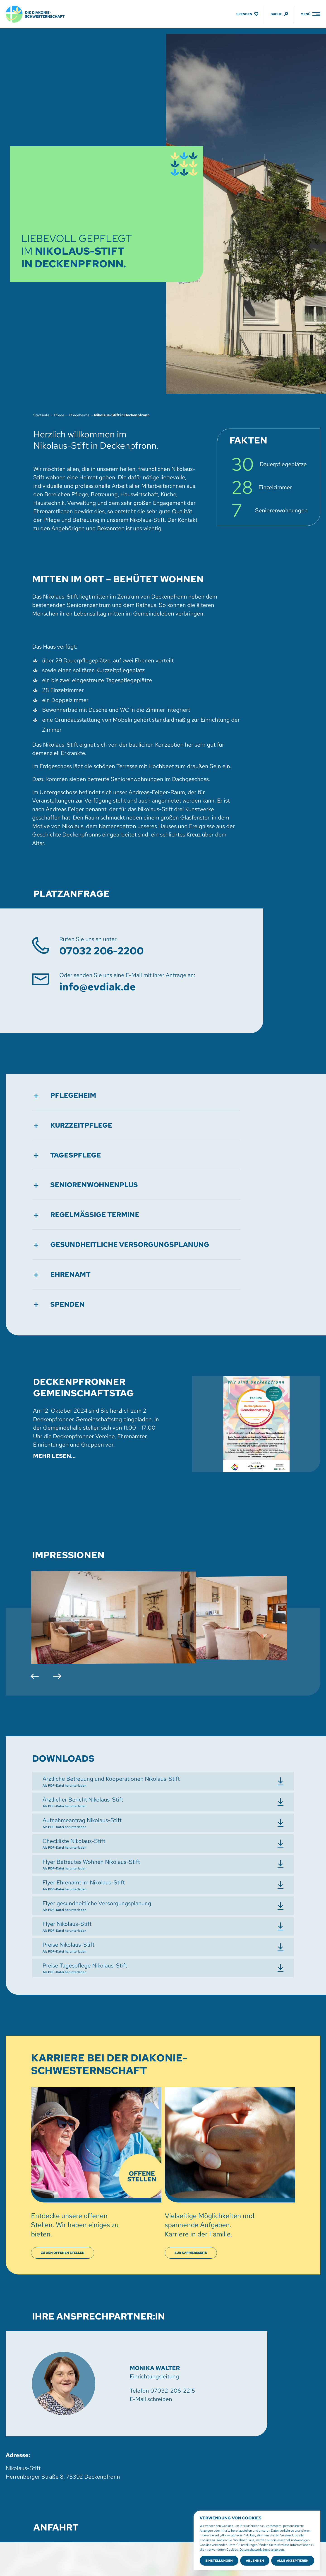 The image size is (326, 2576). I want to click on [Aufnahmeantrag Nikolaus-Stift herunterladen], so click(163, 1823).